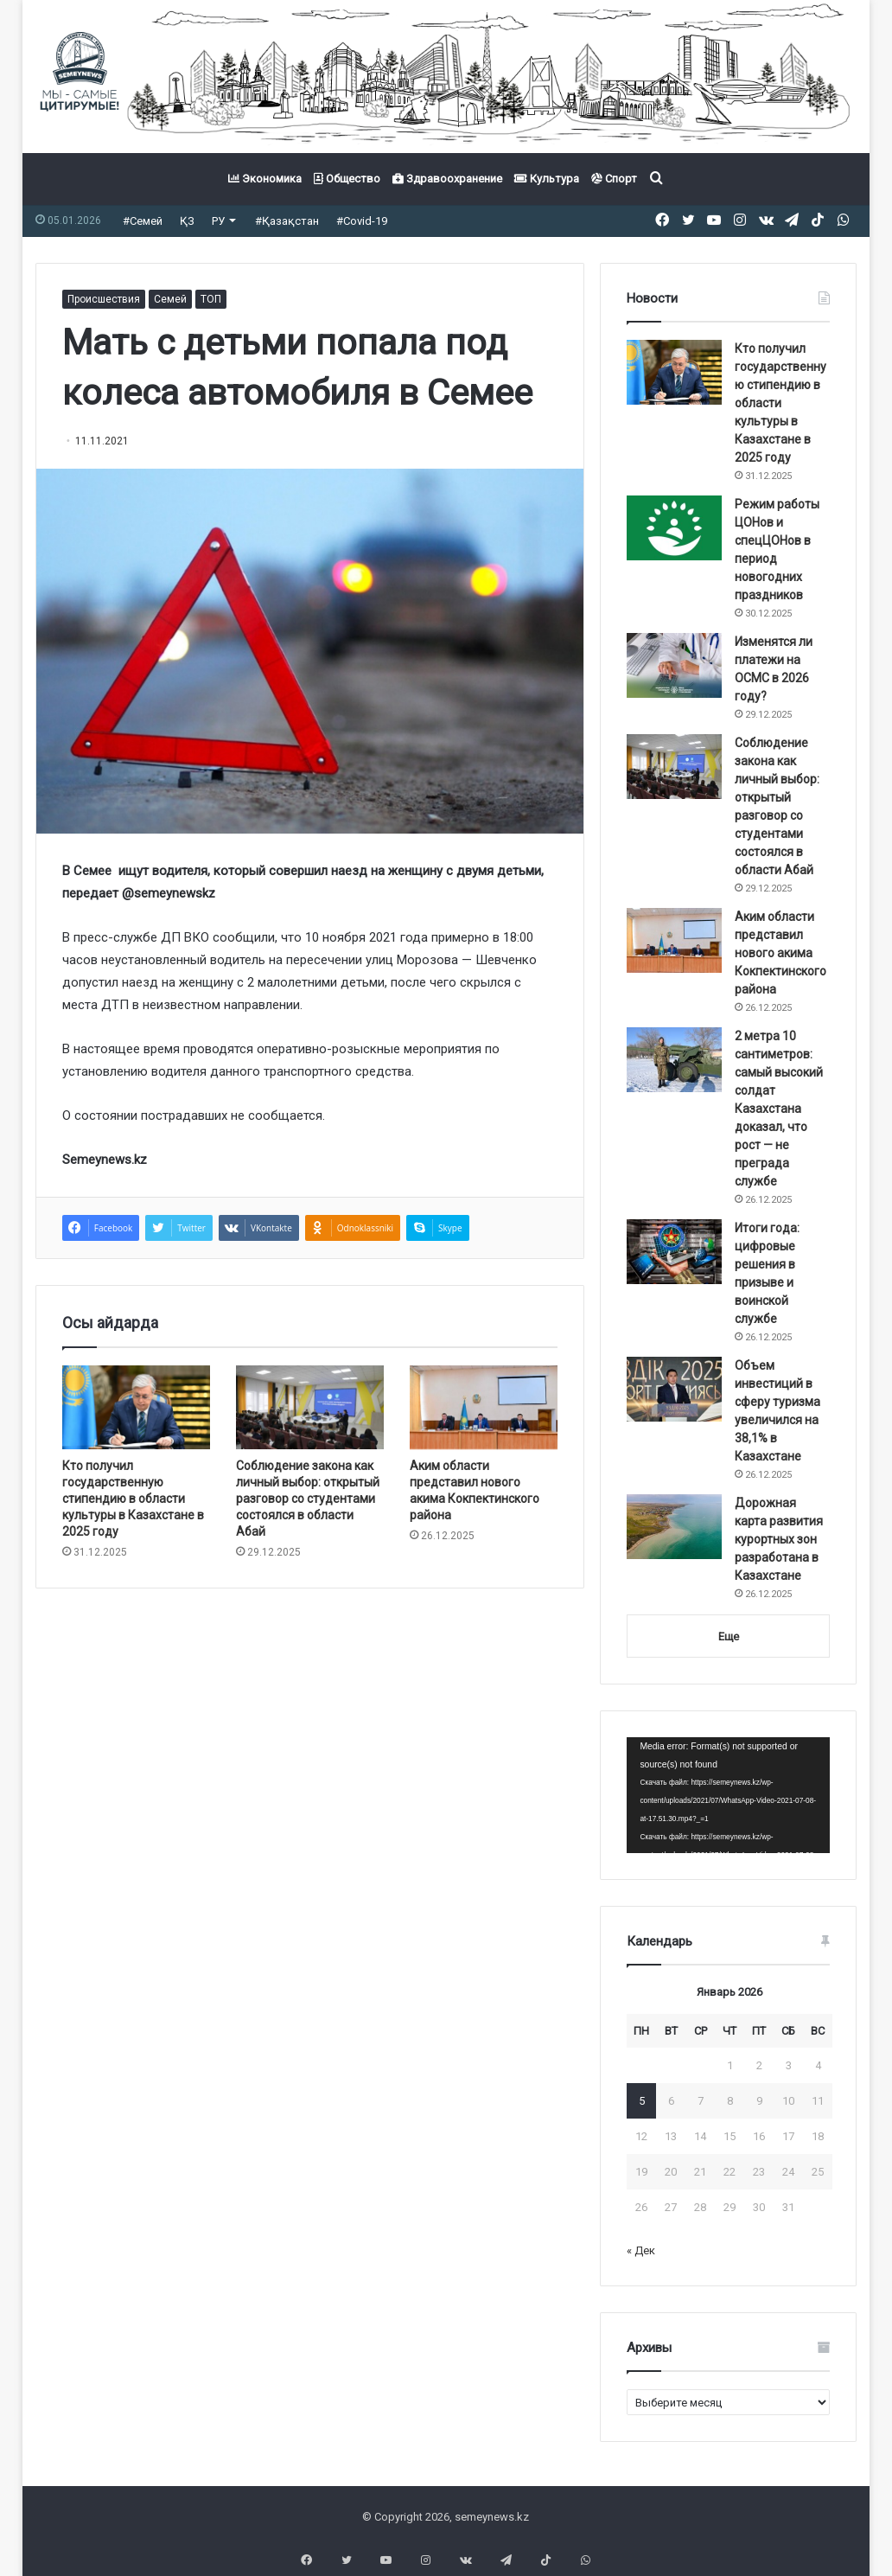  What do you see at coordinates (307, 1498) in the screenshot?
I see `Соблюдение закона как личный выбор: открытый разговор со студентами состоялся в области Абай` at bounding box center [307, 1498].